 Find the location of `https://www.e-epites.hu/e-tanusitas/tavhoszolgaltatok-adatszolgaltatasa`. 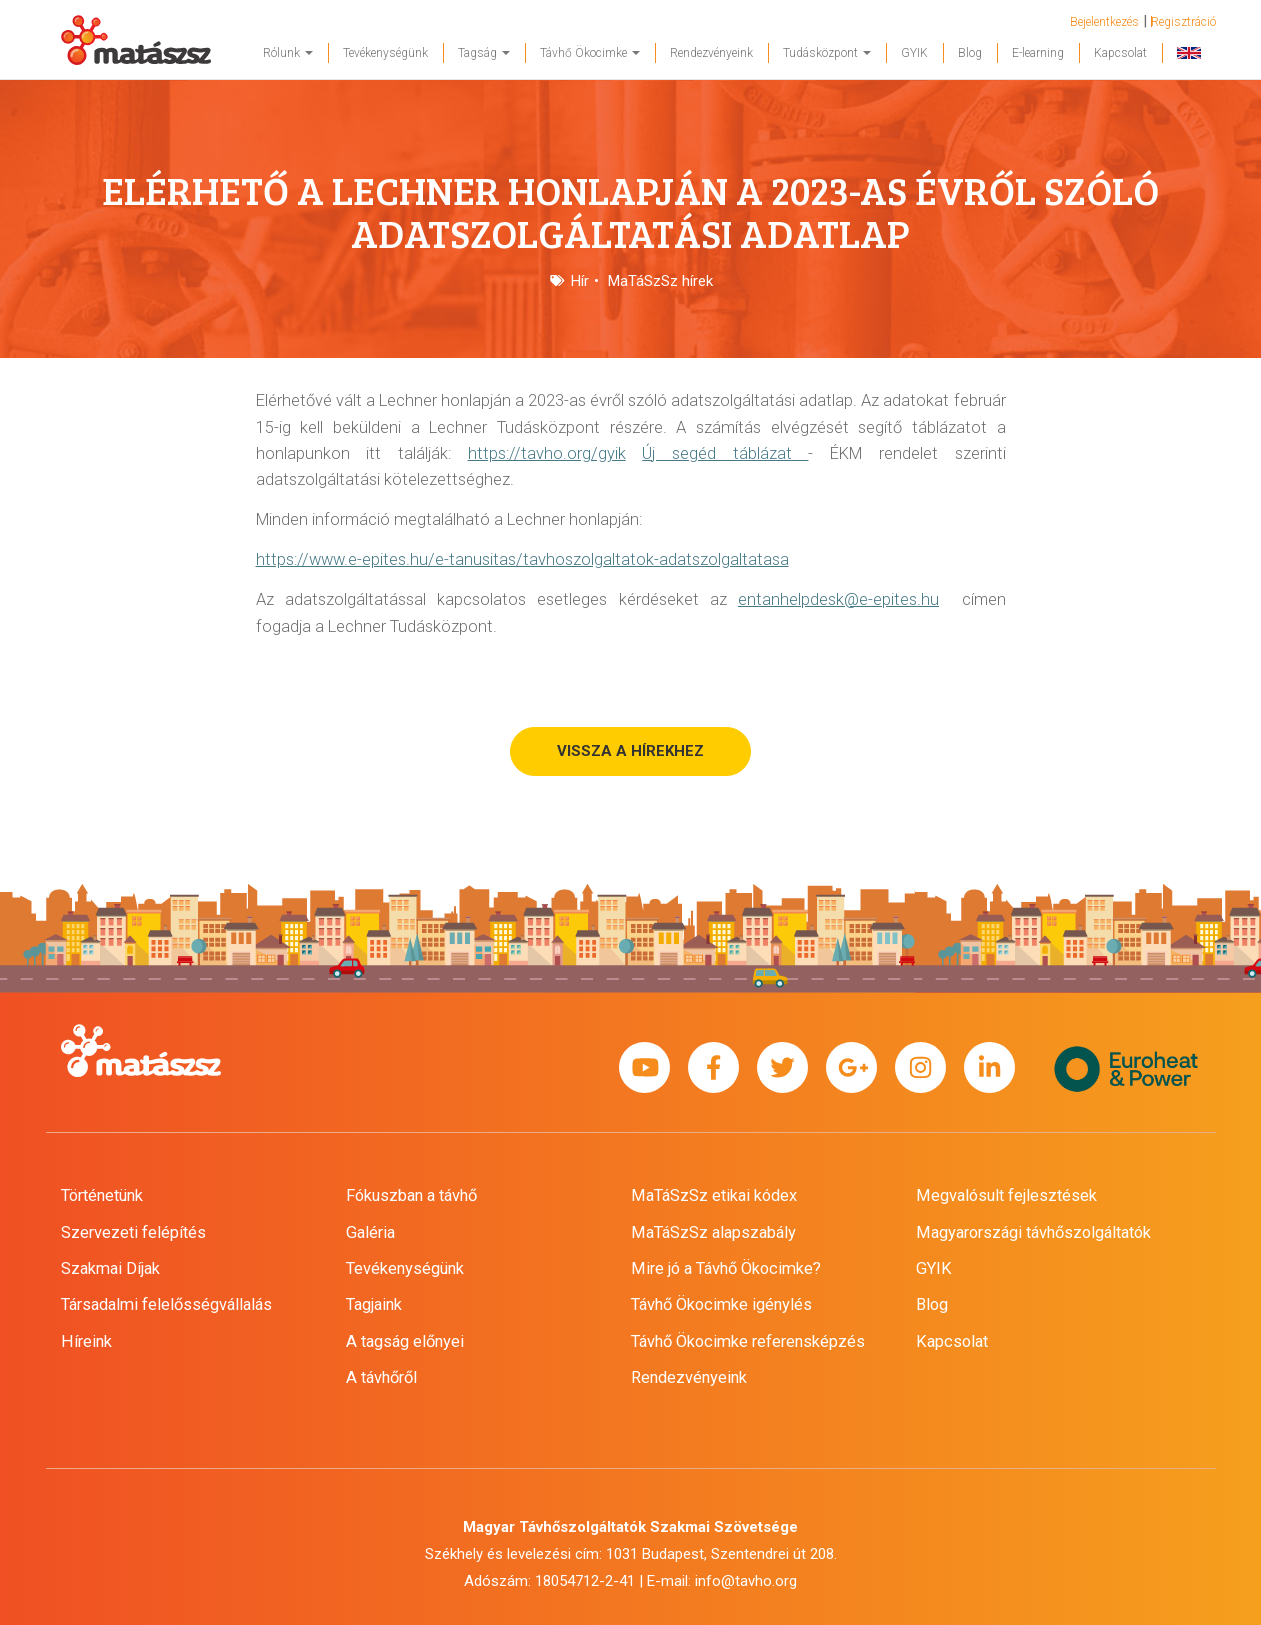

https://www.e-epites.hu/e-tanusitas/tavhoszolgaltatok-adatszolgaltatasa is located at coordinates (522, 559).